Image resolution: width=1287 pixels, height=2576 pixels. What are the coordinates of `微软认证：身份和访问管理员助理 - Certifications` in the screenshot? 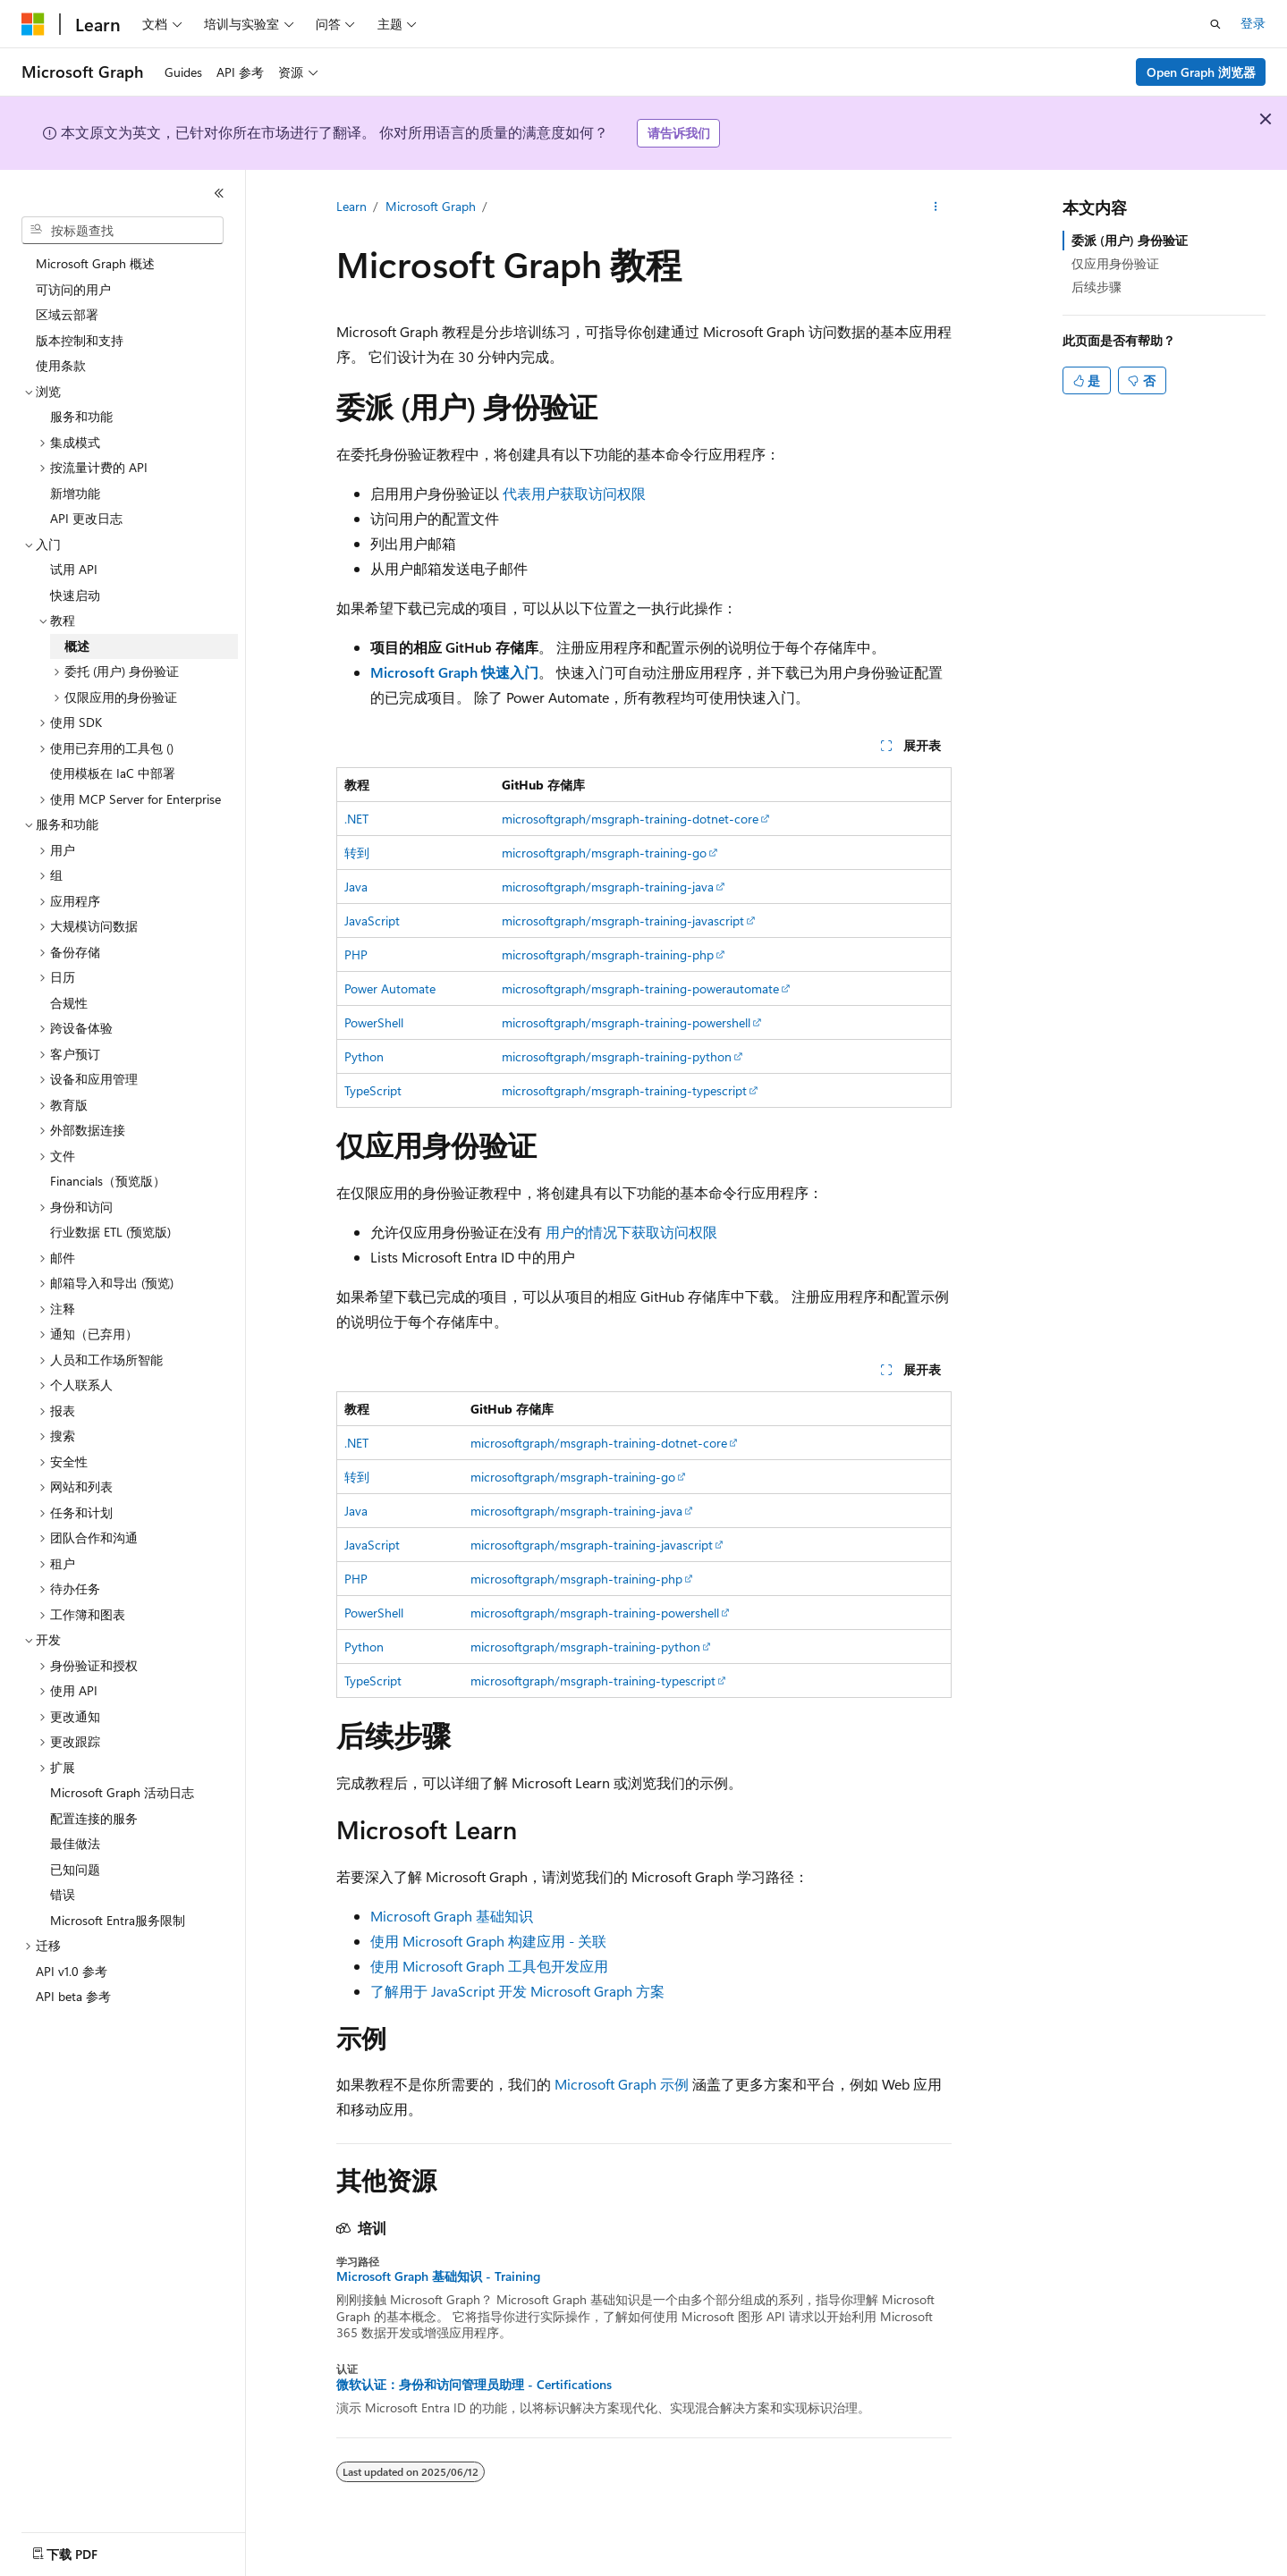 It's located at (474, 2385).